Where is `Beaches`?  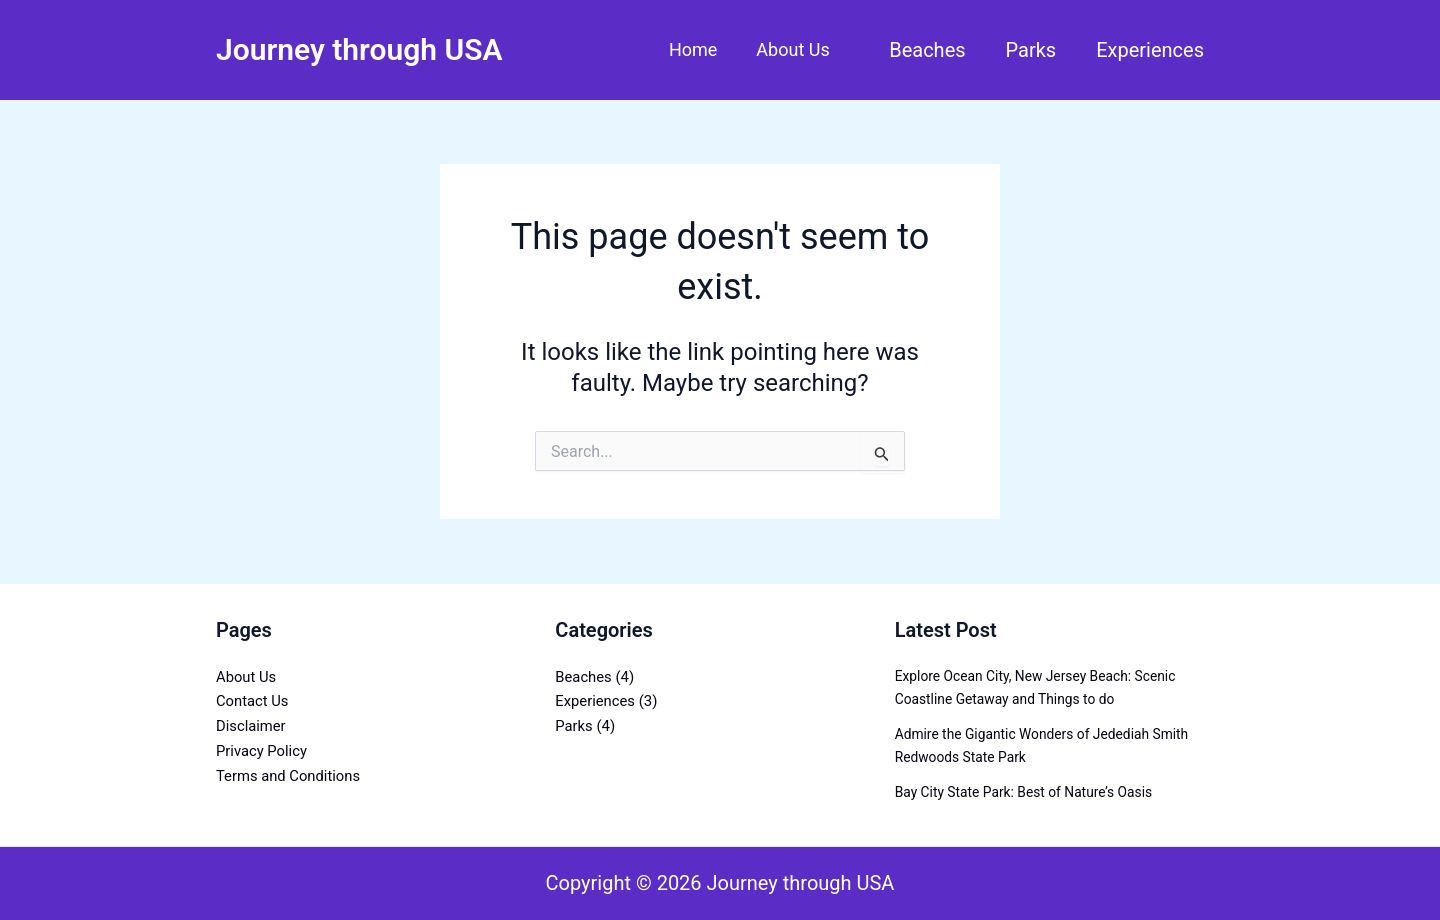 Beaches is located at coordinates (927, 50).